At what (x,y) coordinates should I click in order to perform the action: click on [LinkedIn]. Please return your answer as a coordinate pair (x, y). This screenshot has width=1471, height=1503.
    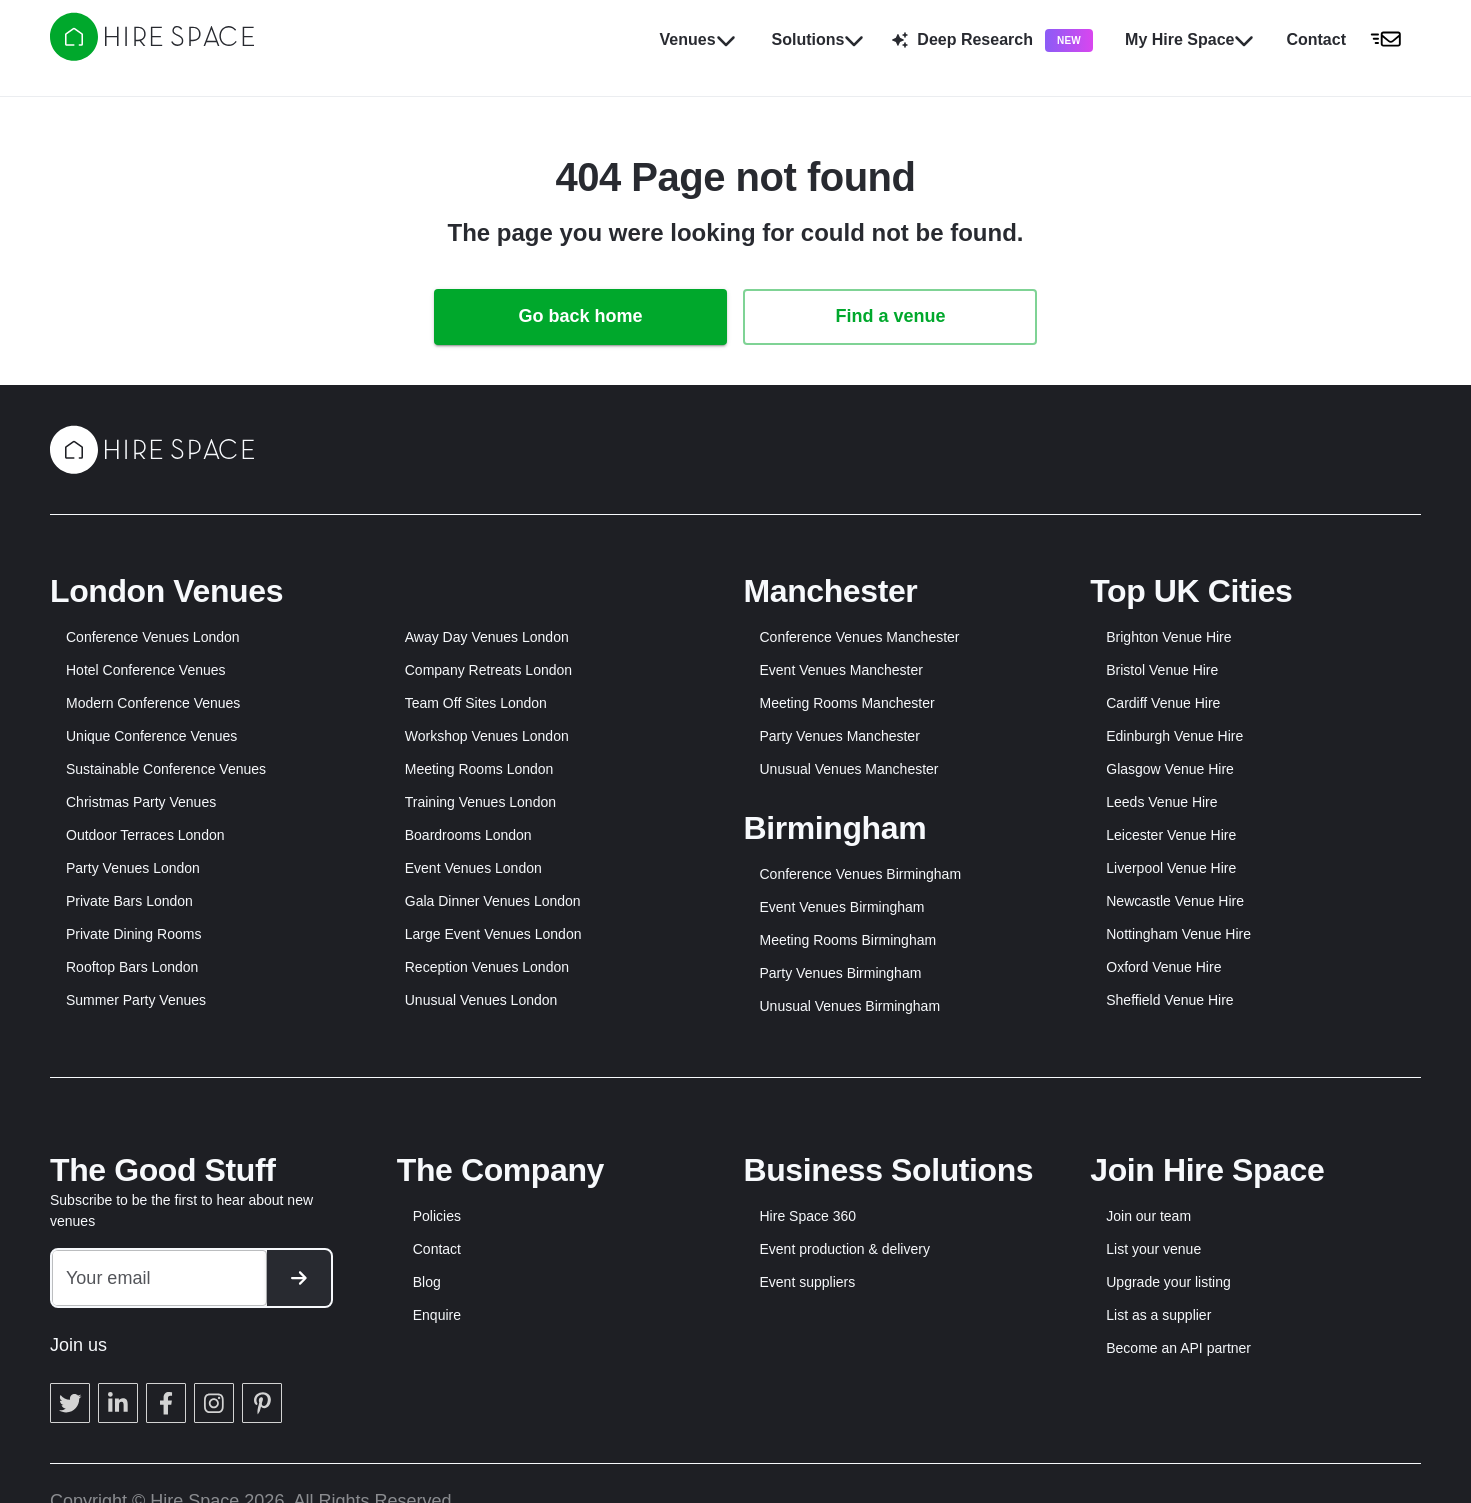
    Looking at the image, I should click on (118, 1403).